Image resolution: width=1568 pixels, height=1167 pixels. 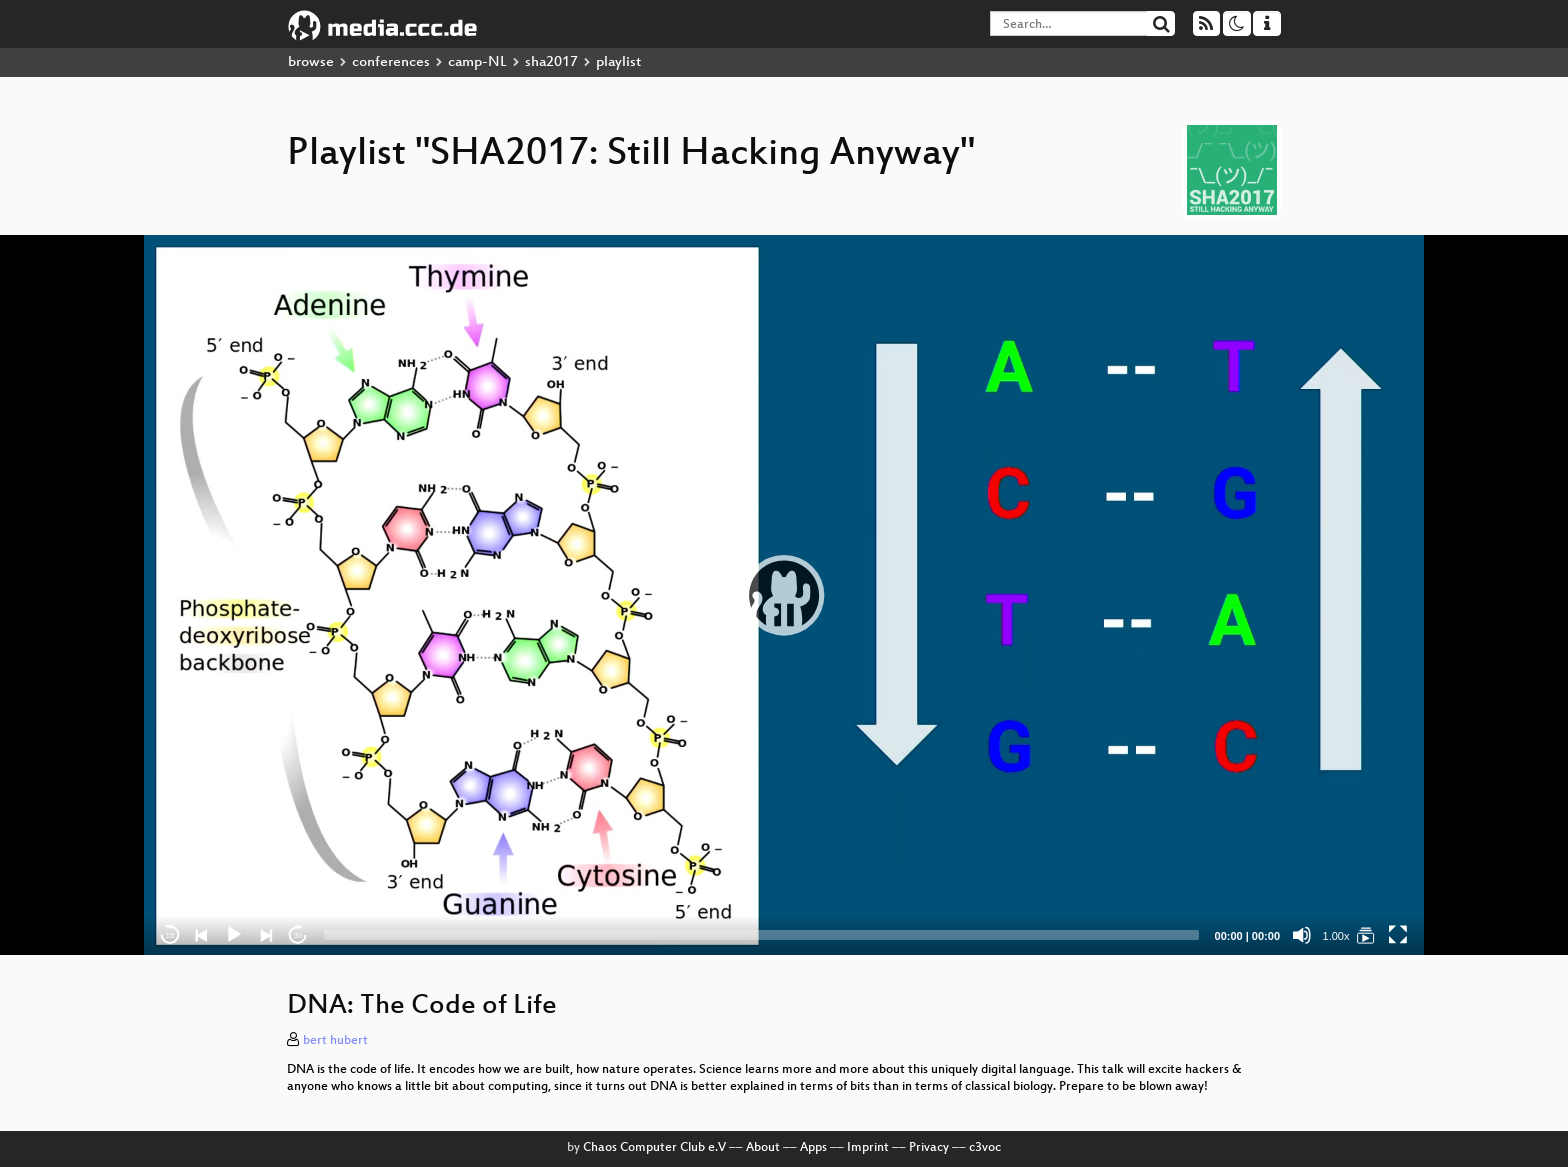 I want to click on [Mute], so click(x=1302, y=935).